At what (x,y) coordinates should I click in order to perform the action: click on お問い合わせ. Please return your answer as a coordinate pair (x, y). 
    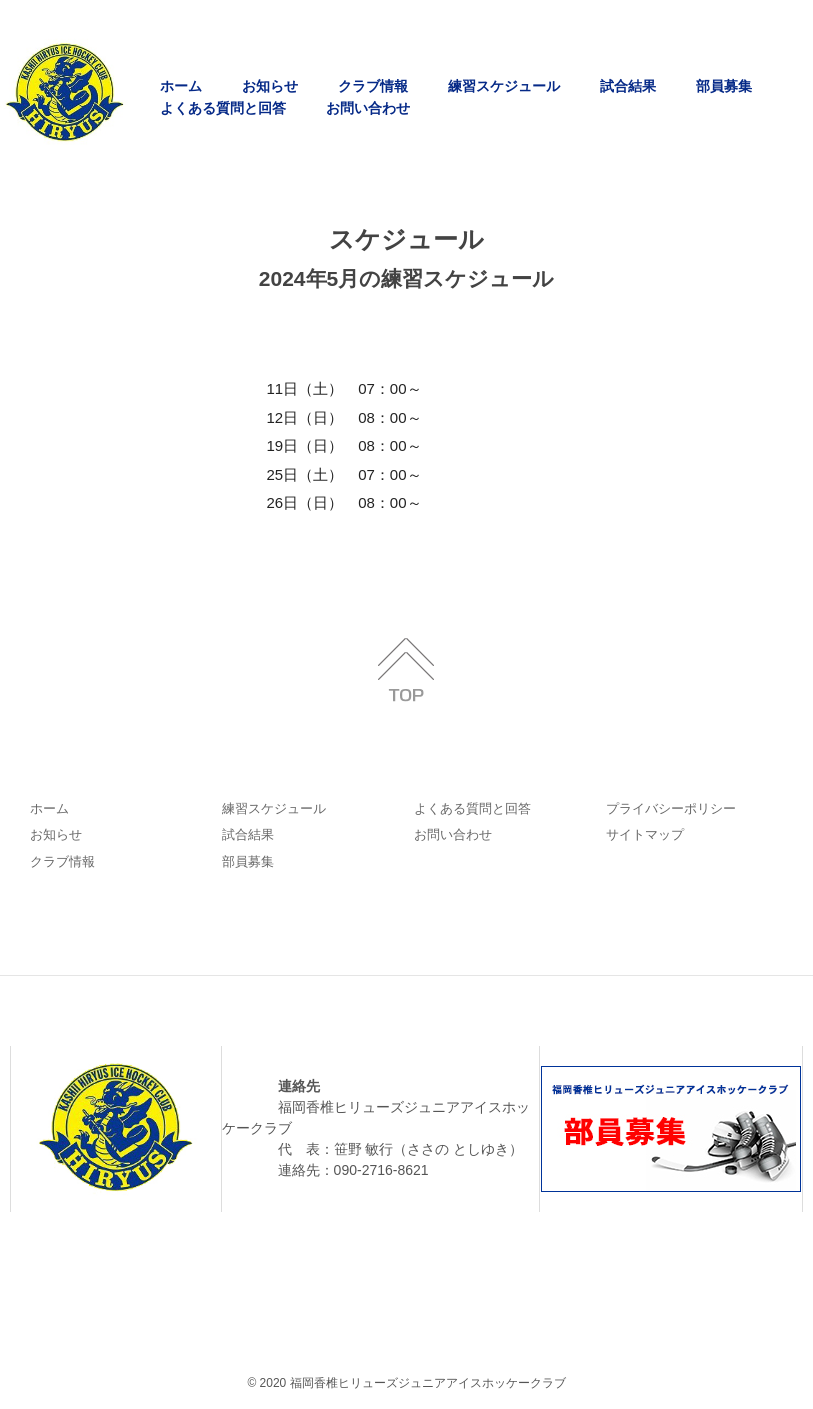
    Looking at the image, I should click on (368, 108).